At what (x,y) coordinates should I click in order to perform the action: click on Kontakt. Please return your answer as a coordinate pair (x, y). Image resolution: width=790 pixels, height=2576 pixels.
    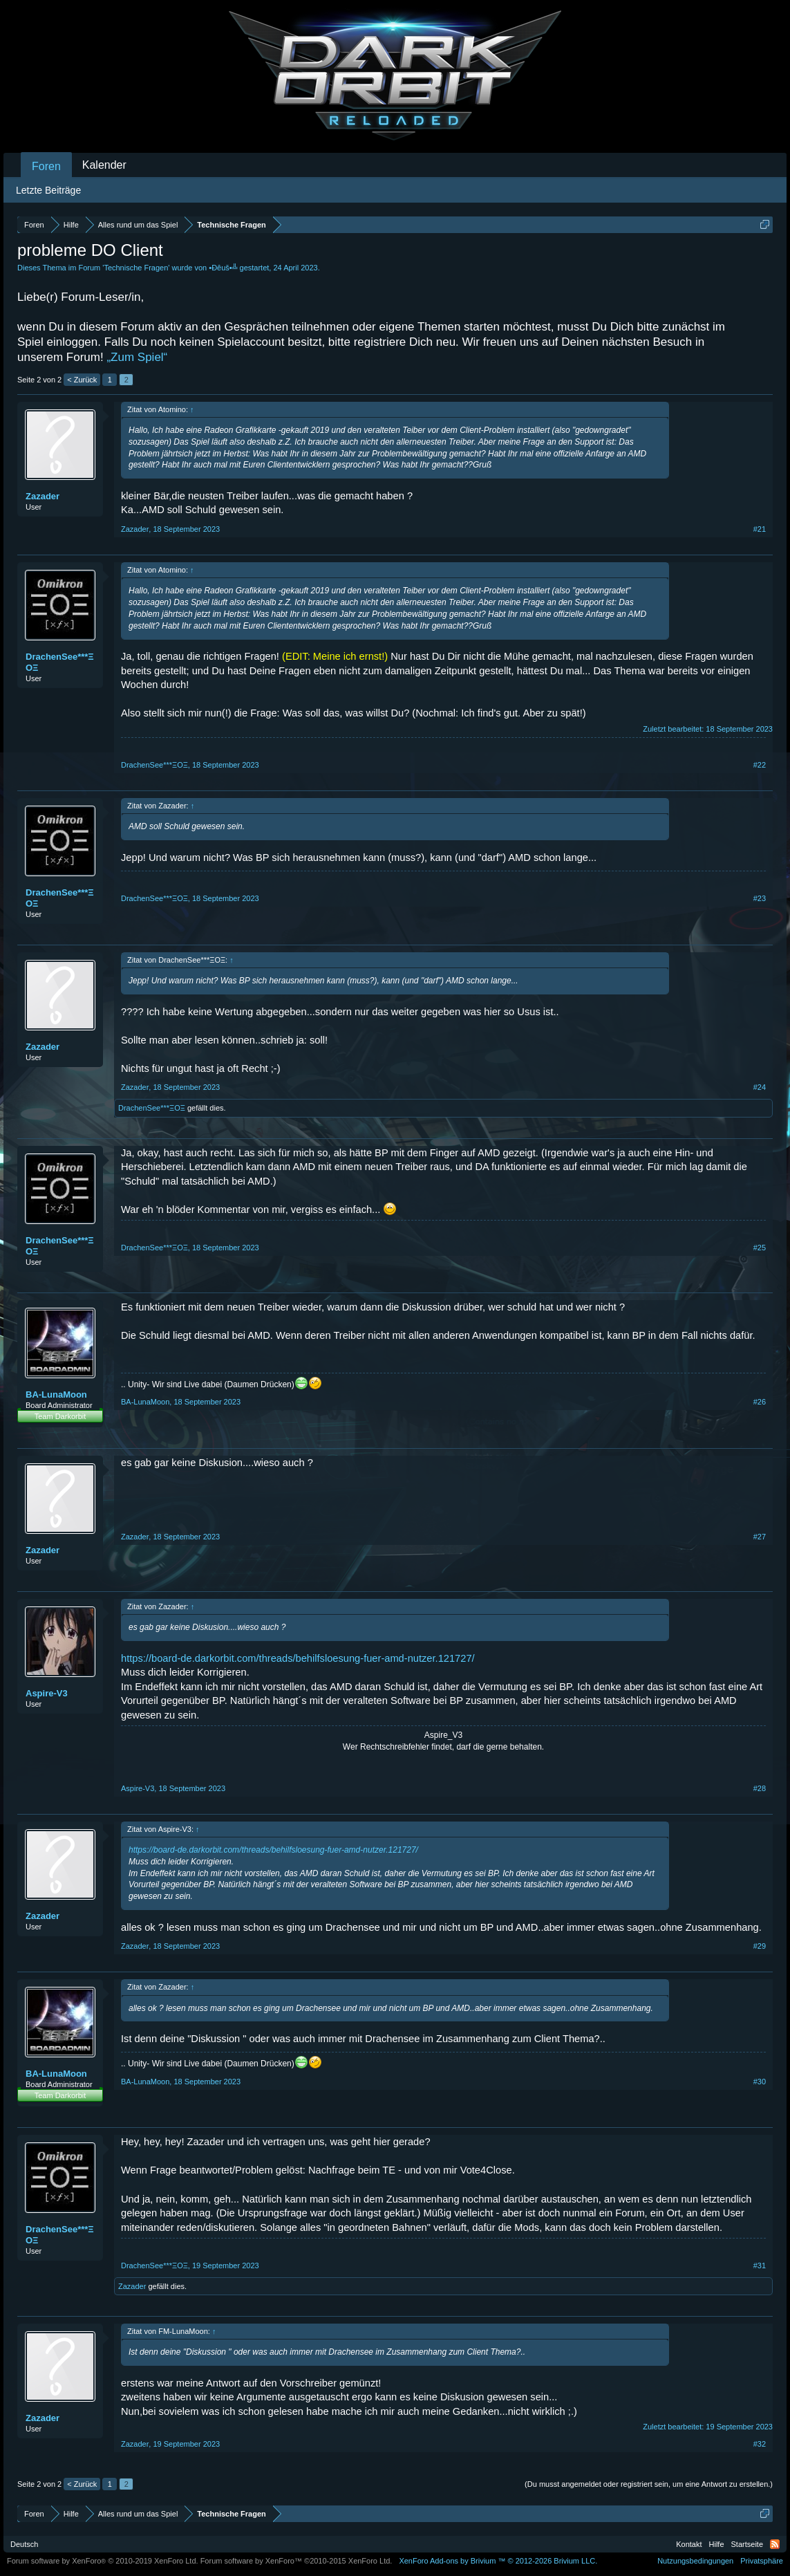
    Looking at the image, I should click on (689, 2544).